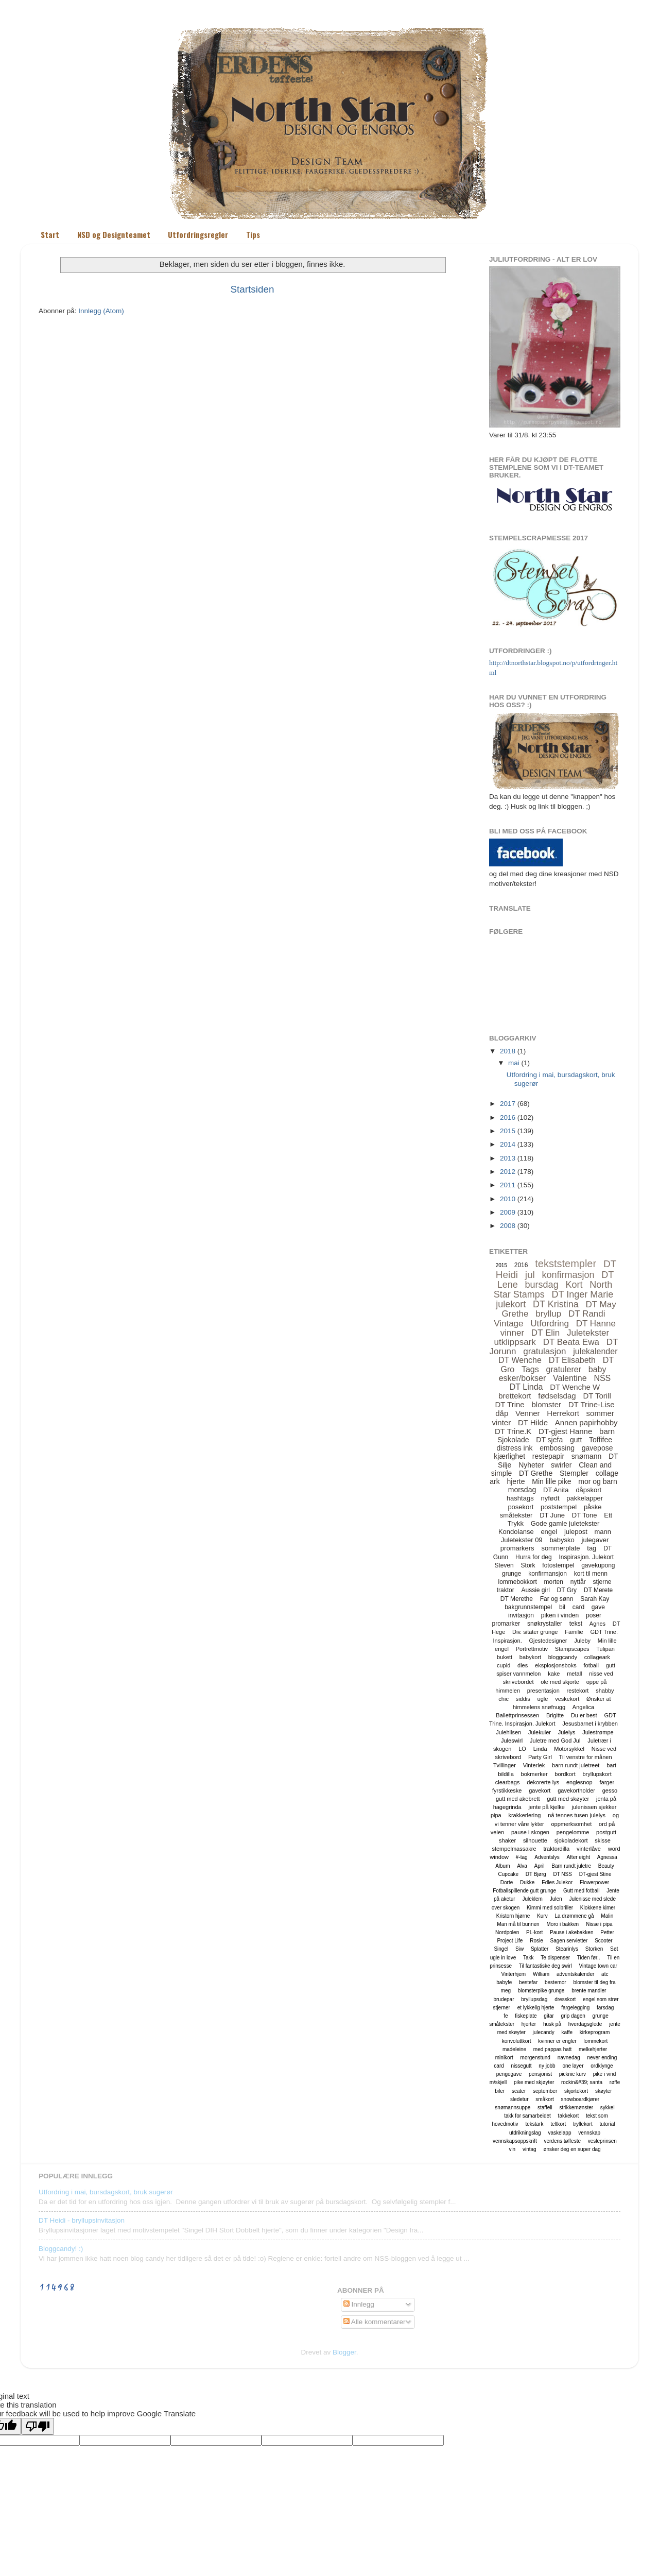  I want to click on silhouette, so click(535, 1840).